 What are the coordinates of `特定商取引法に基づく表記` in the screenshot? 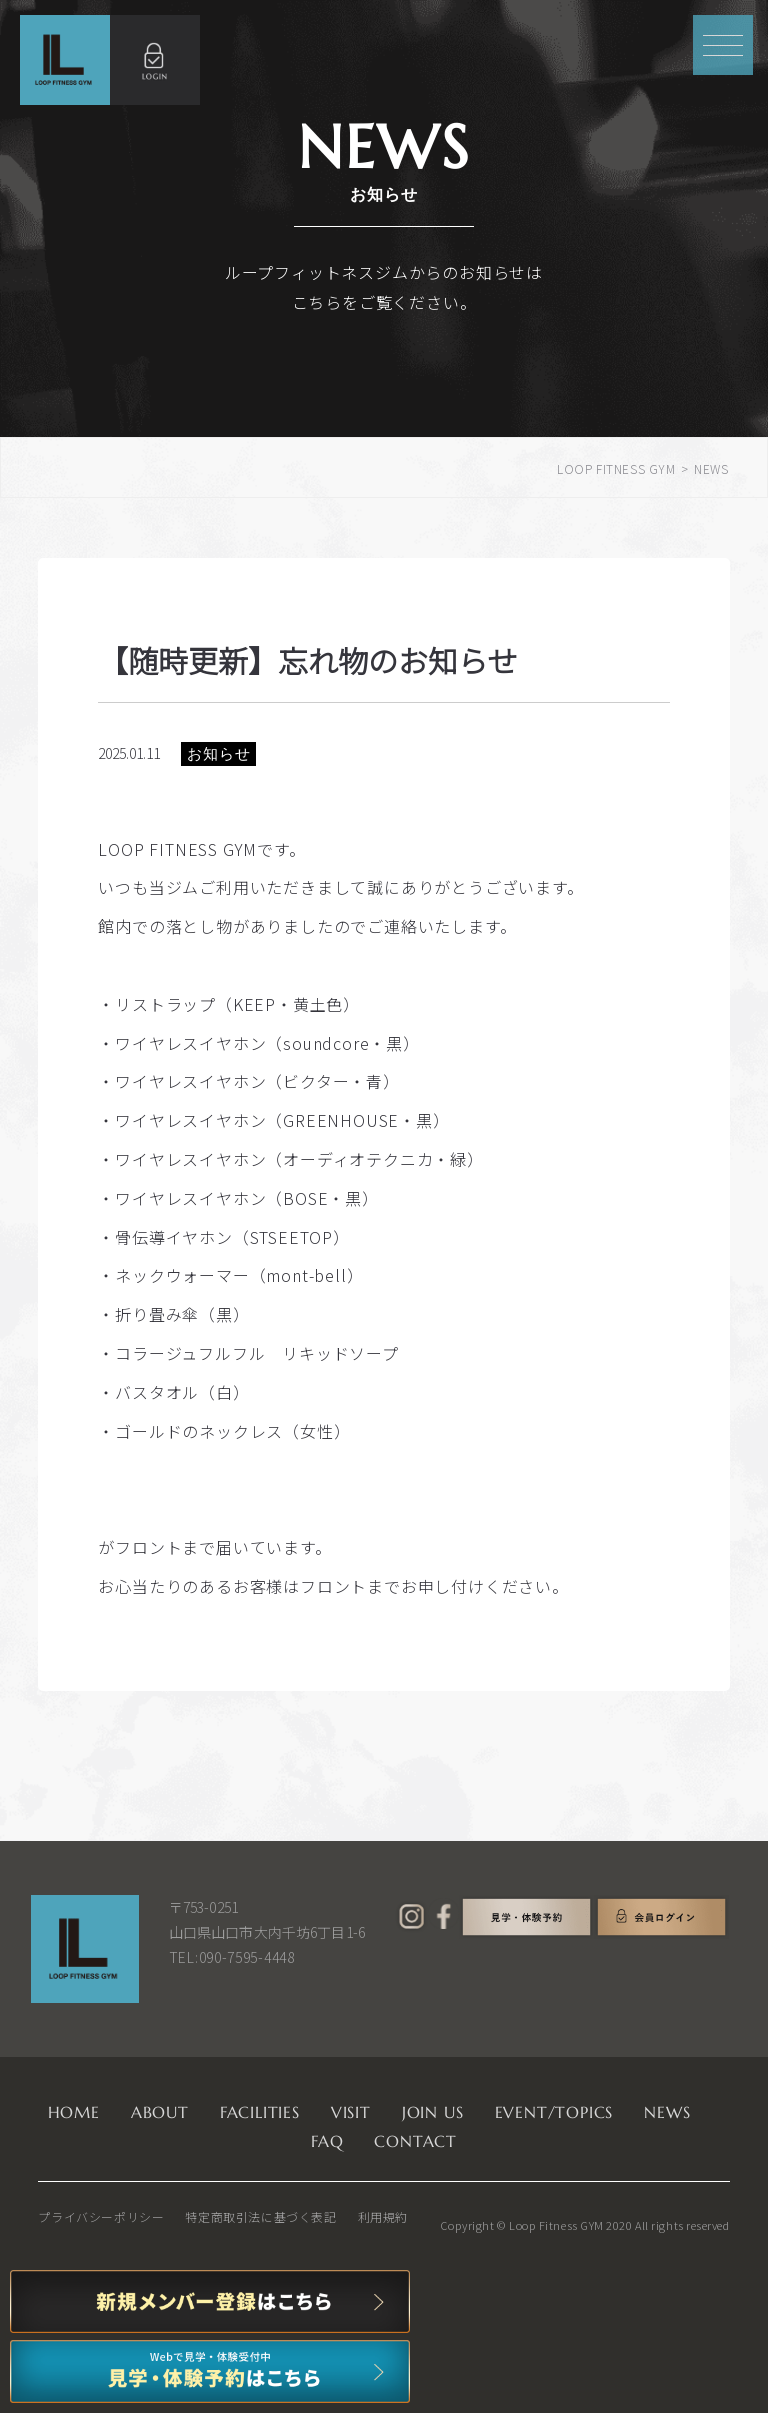 It's located at (260, 2216).